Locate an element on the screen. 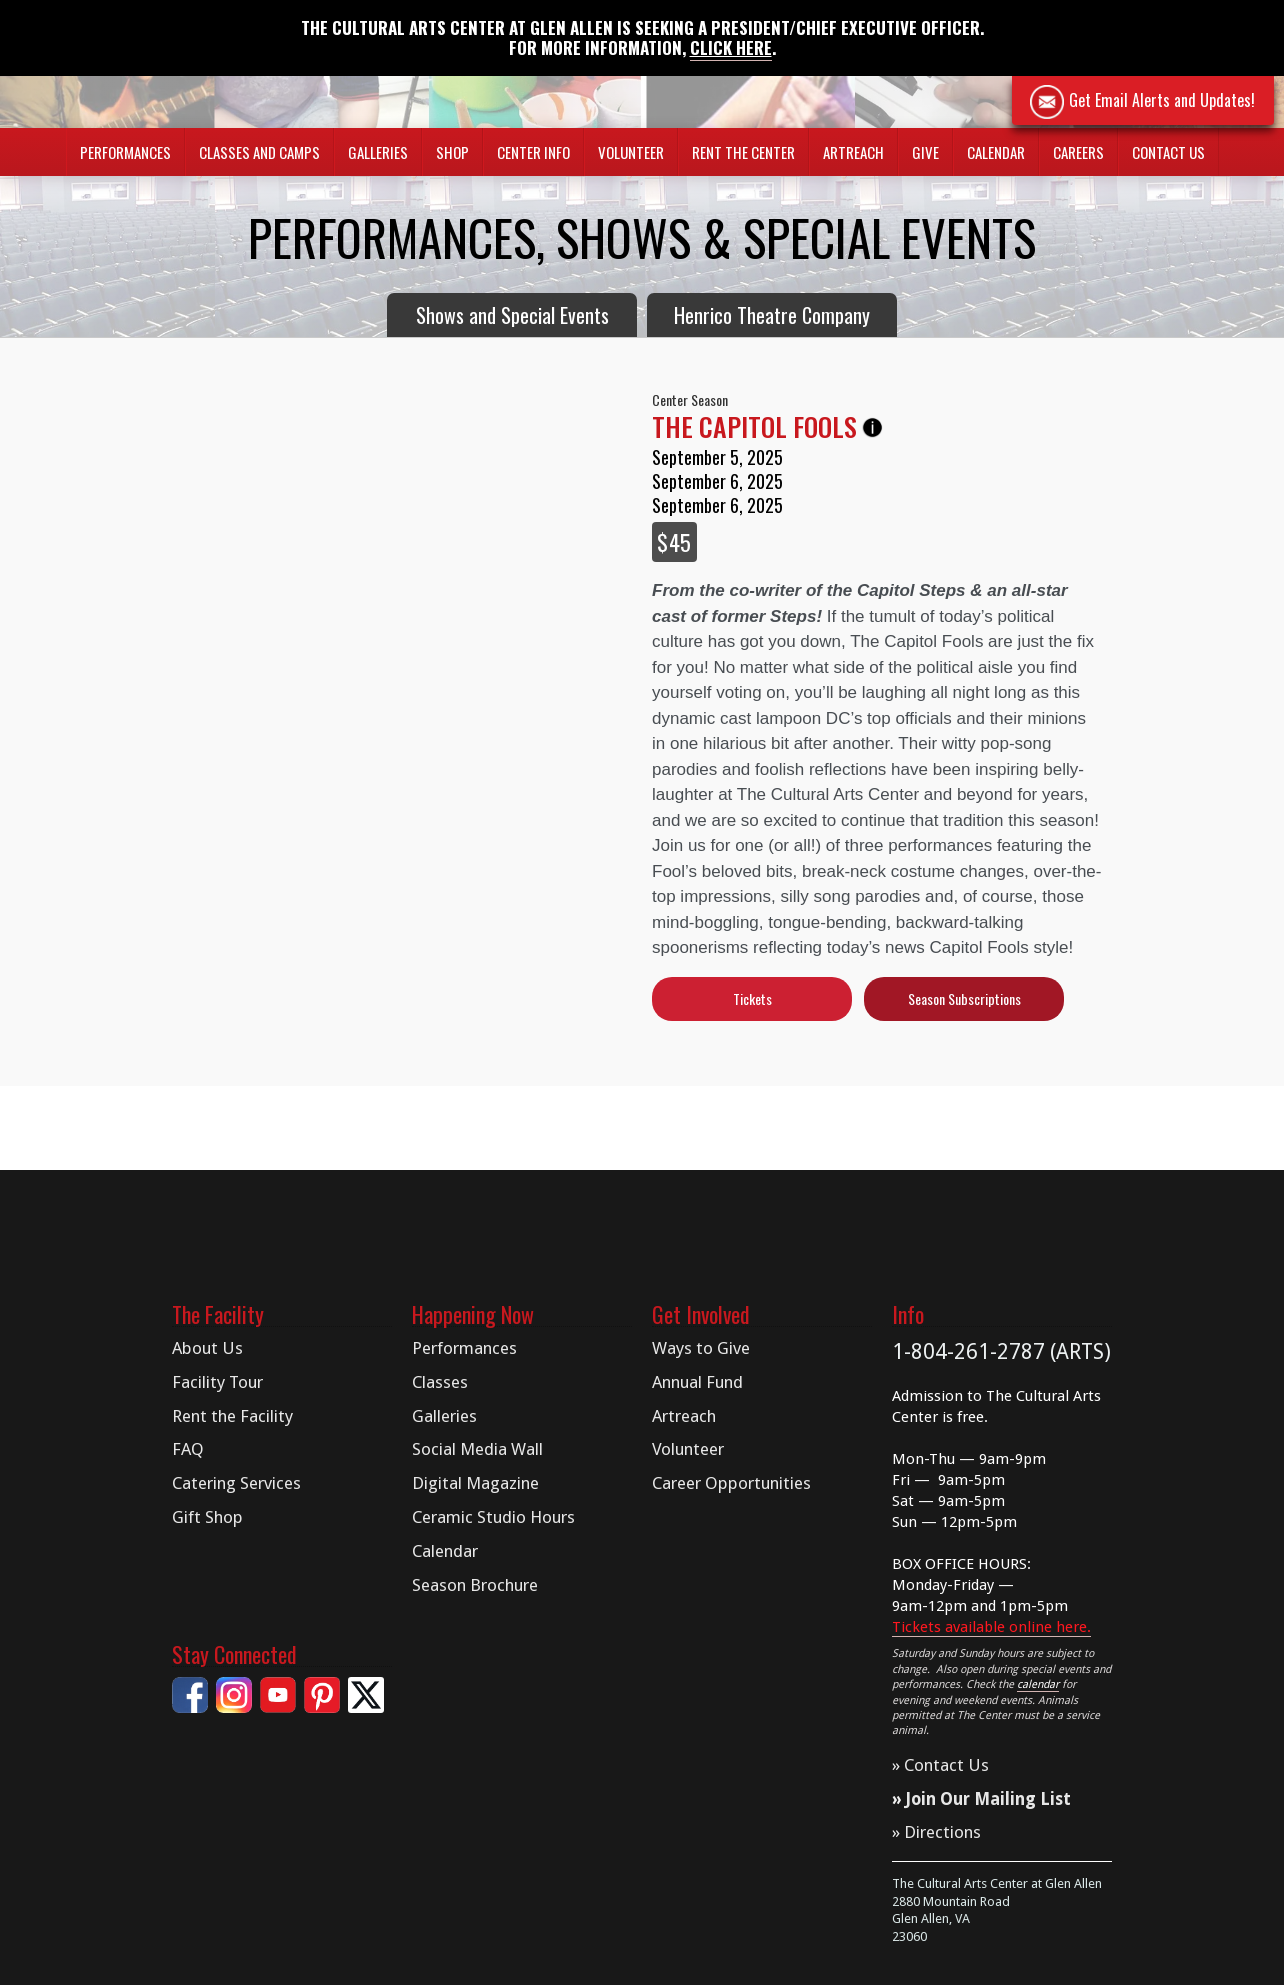 Image resolution: width=1284 pixels, height=1985 pixels. Facility Tour is located at coordinates (217, 1382).